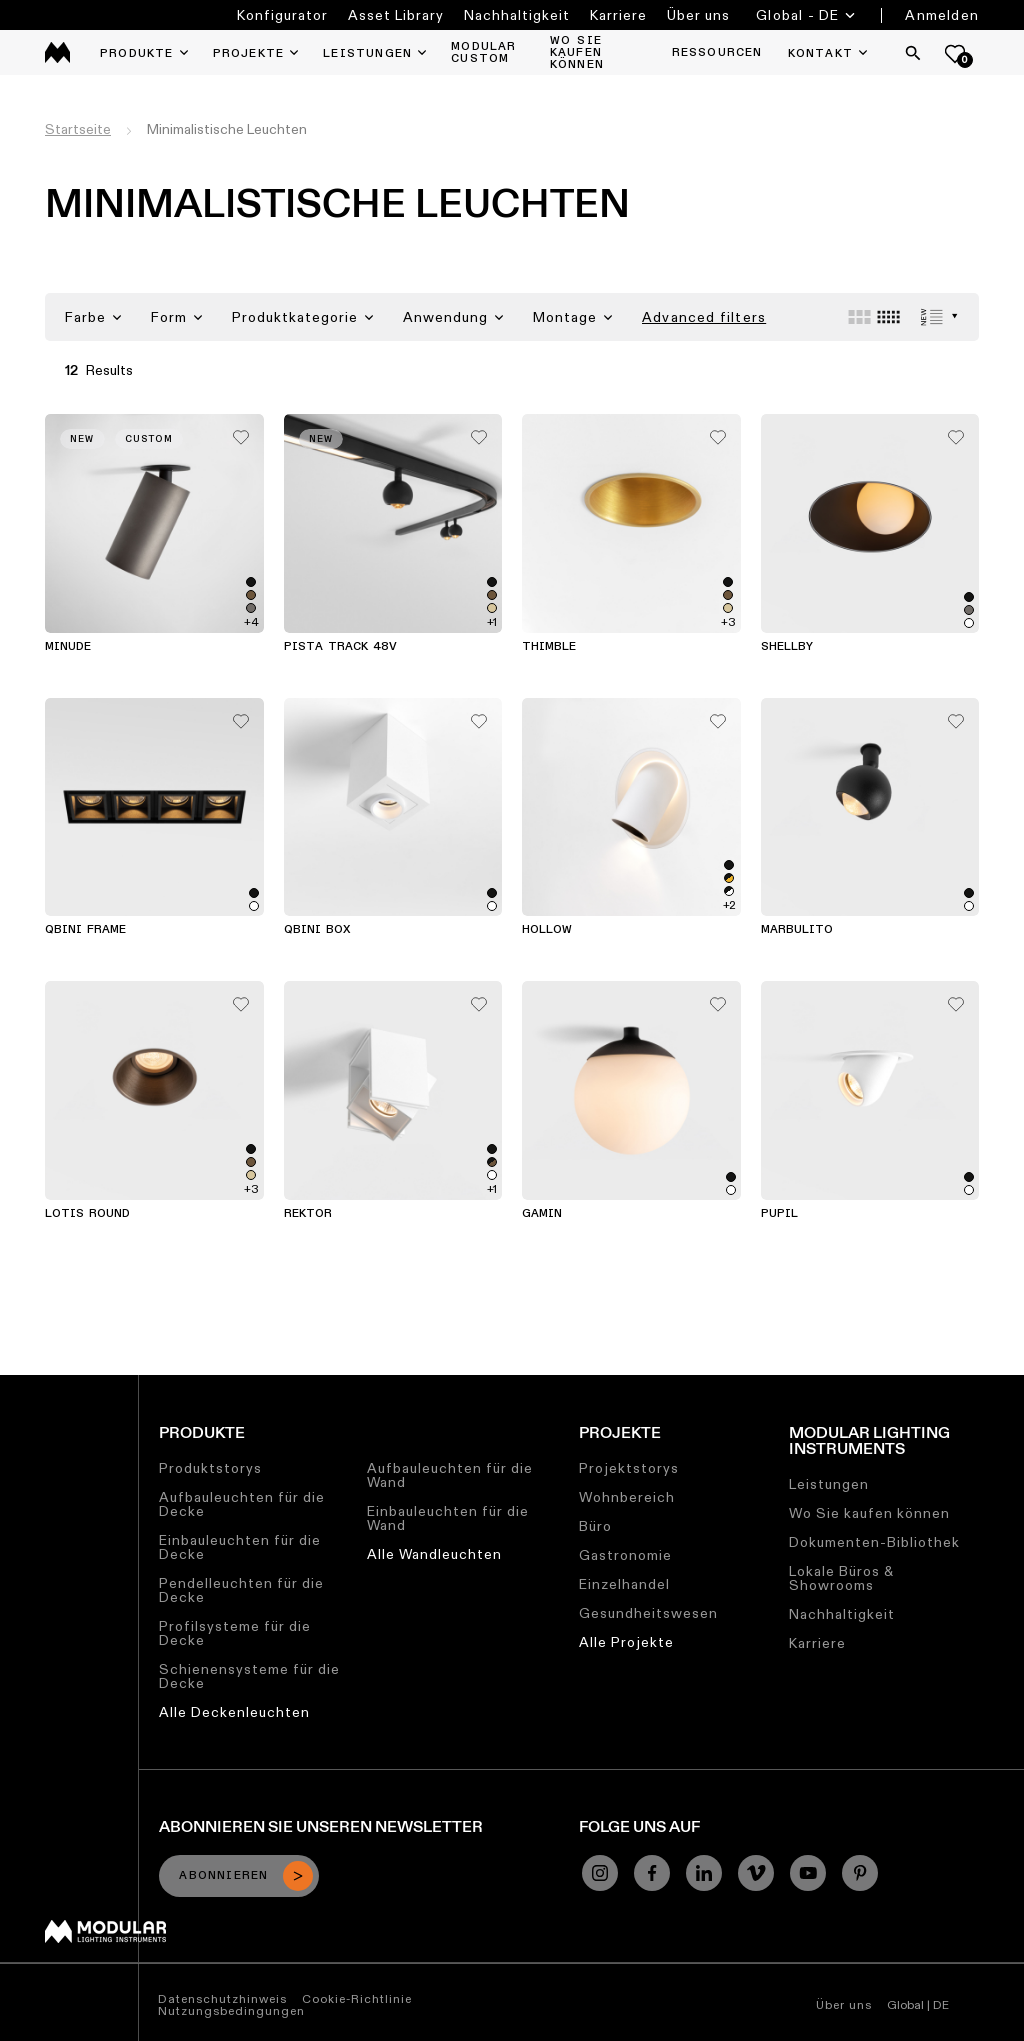 Image resolution: width=1024 pixels, height=2041 pixels. I want to click on Lokale Büros & Showrooms, so click(841, 1578).